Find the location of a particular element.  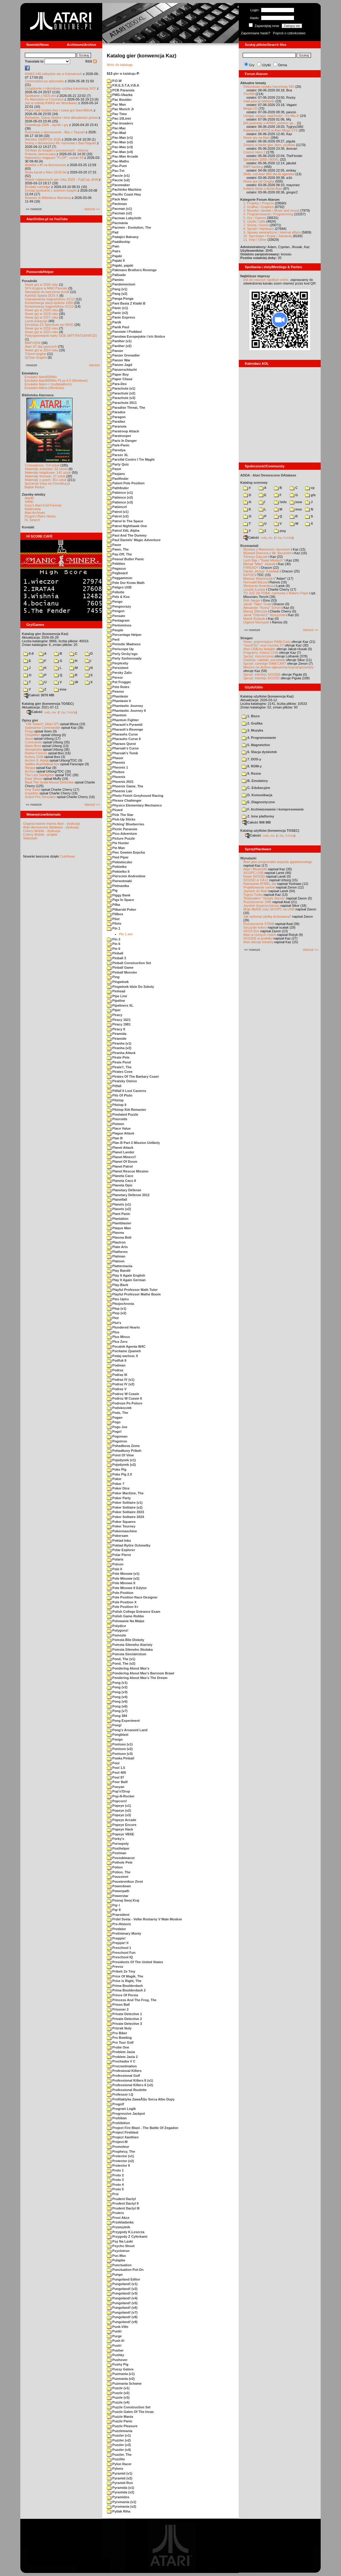

Pulapka is located at coordinates (116, 2260).